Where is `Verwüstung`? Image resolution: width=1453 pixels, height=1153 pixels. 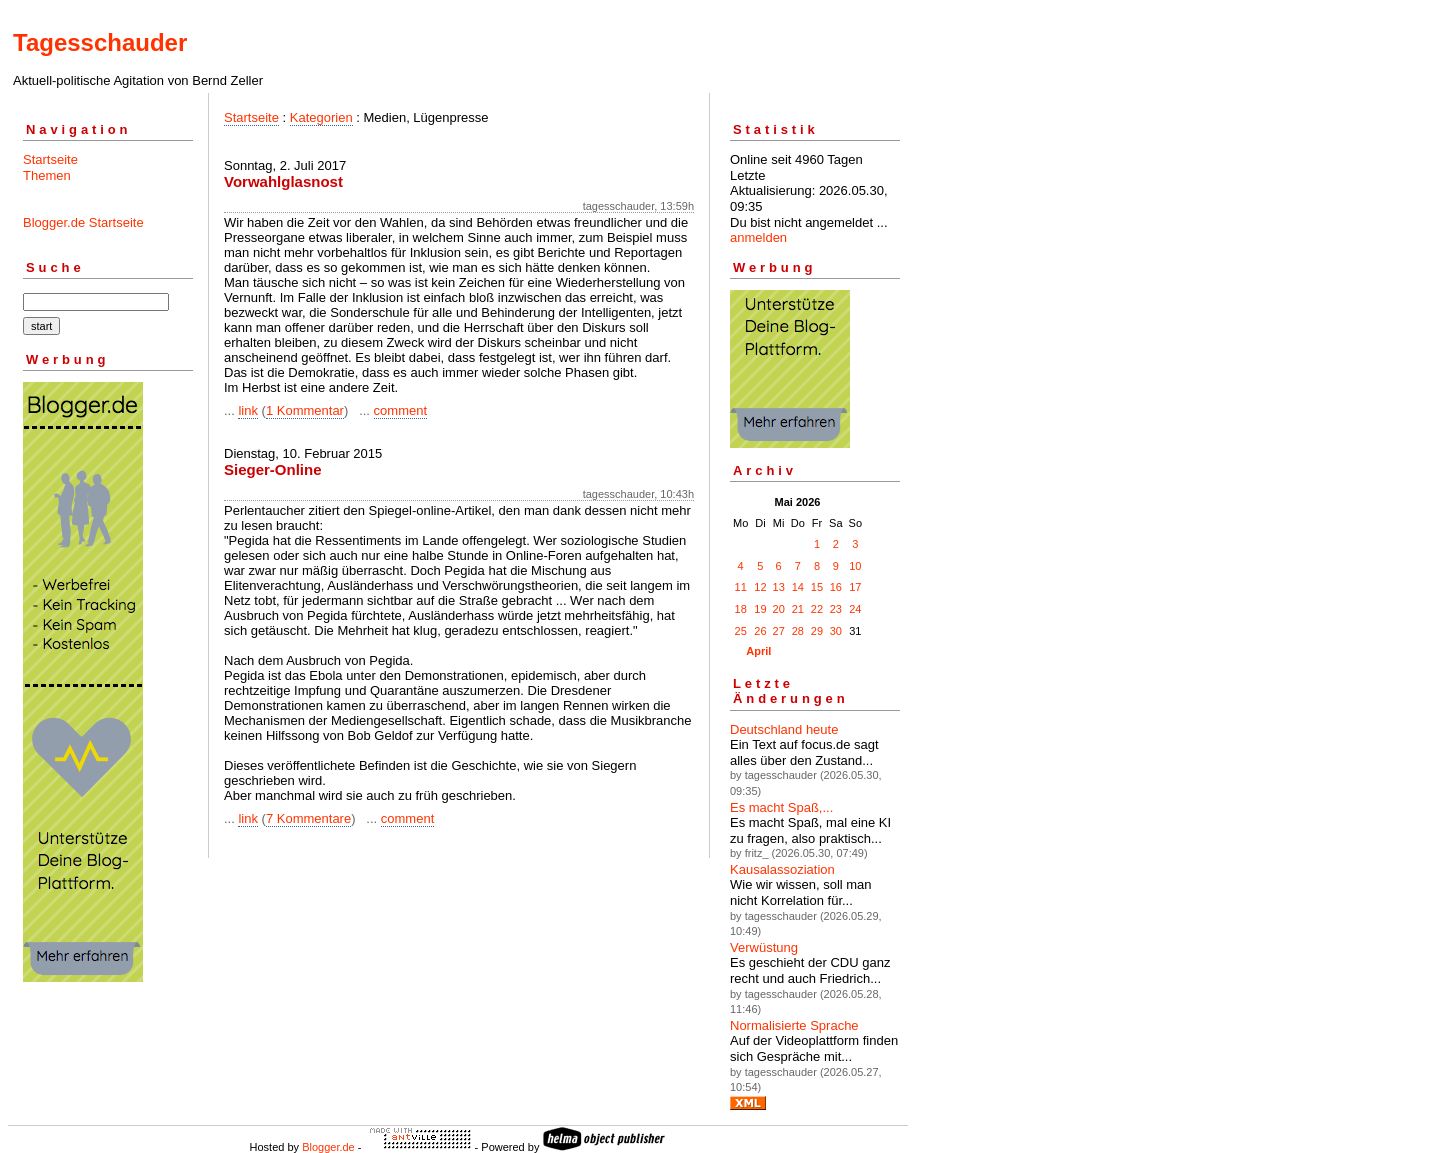 Verwüstung is located at coordinates (764, 947).